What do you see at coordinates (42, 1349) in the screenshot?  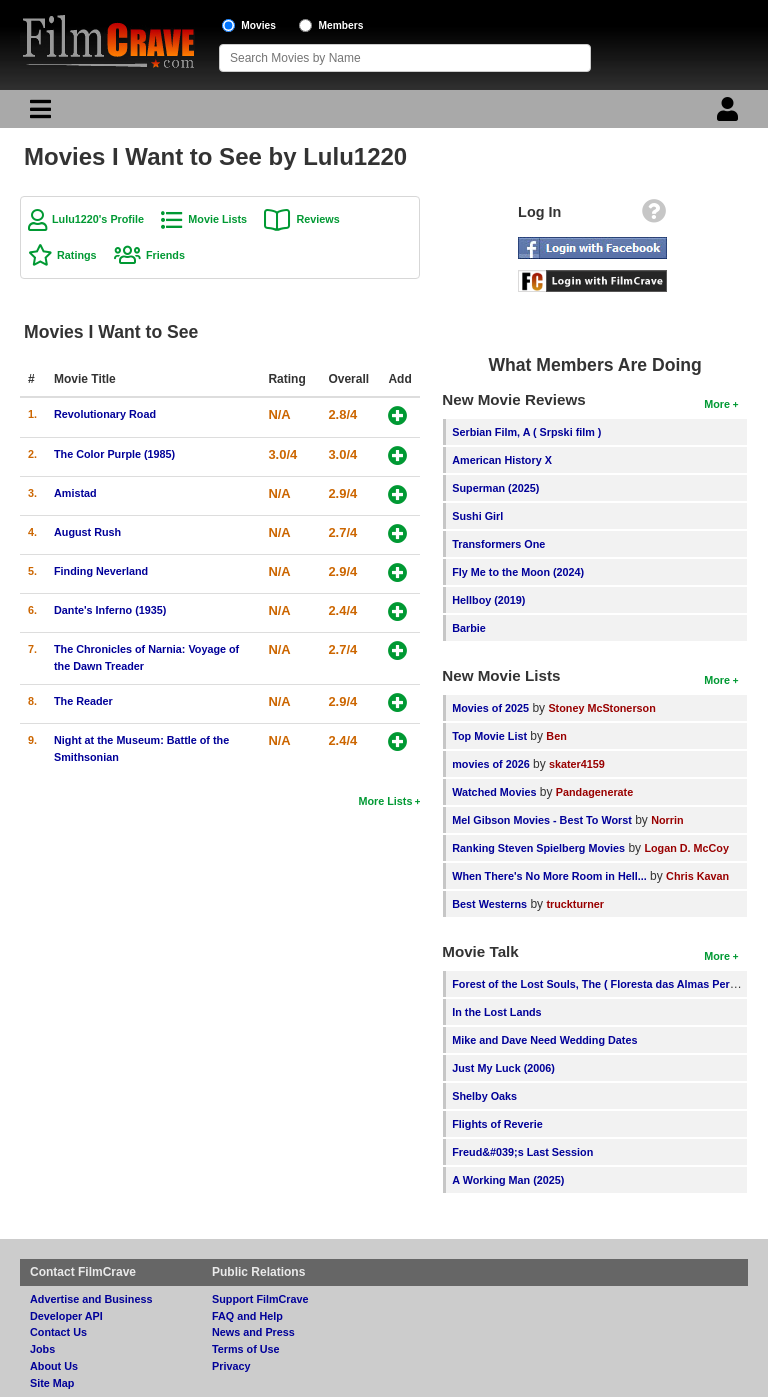 I see `Jobs` at bounding box center [42, 1349].